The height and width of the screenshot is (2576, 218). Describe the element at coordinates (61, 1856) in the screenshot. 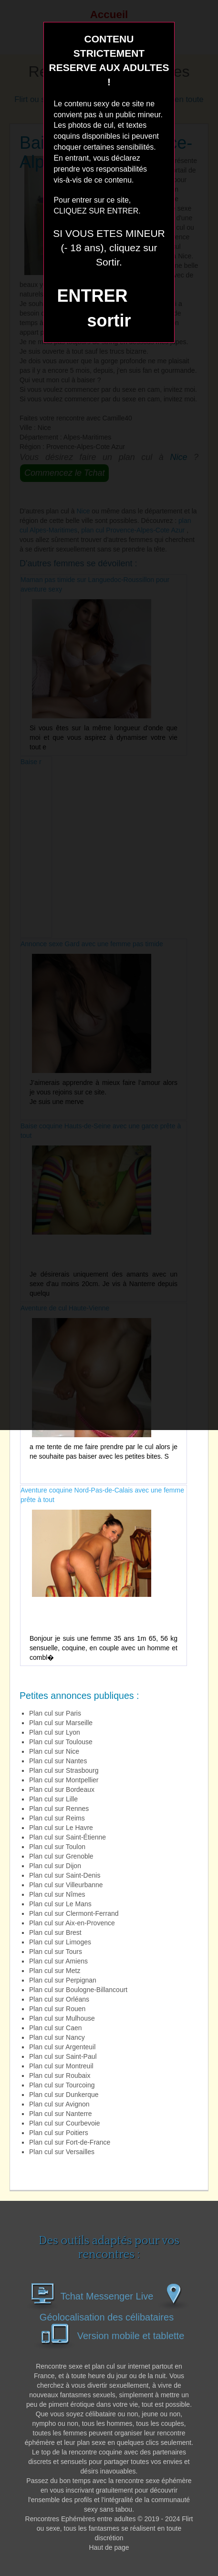

I see `Plan cul sur Grenoble` at that location.